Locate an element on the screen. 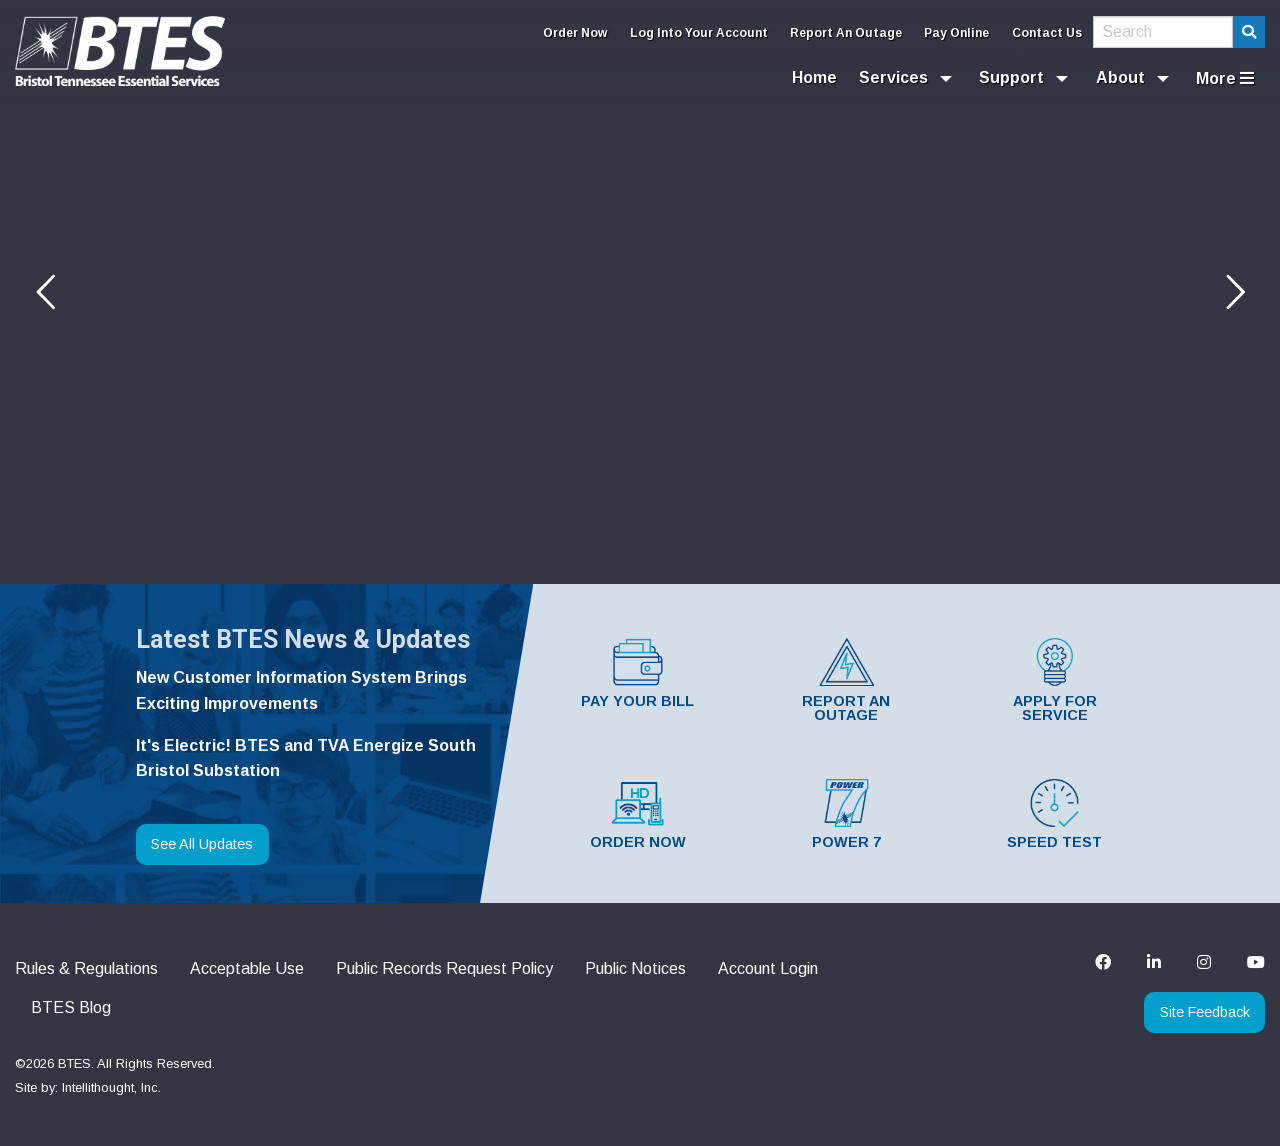 The height and width of the screenshot is (1146, 1280). Rules & Regulations is located at coordinates (86, 968).